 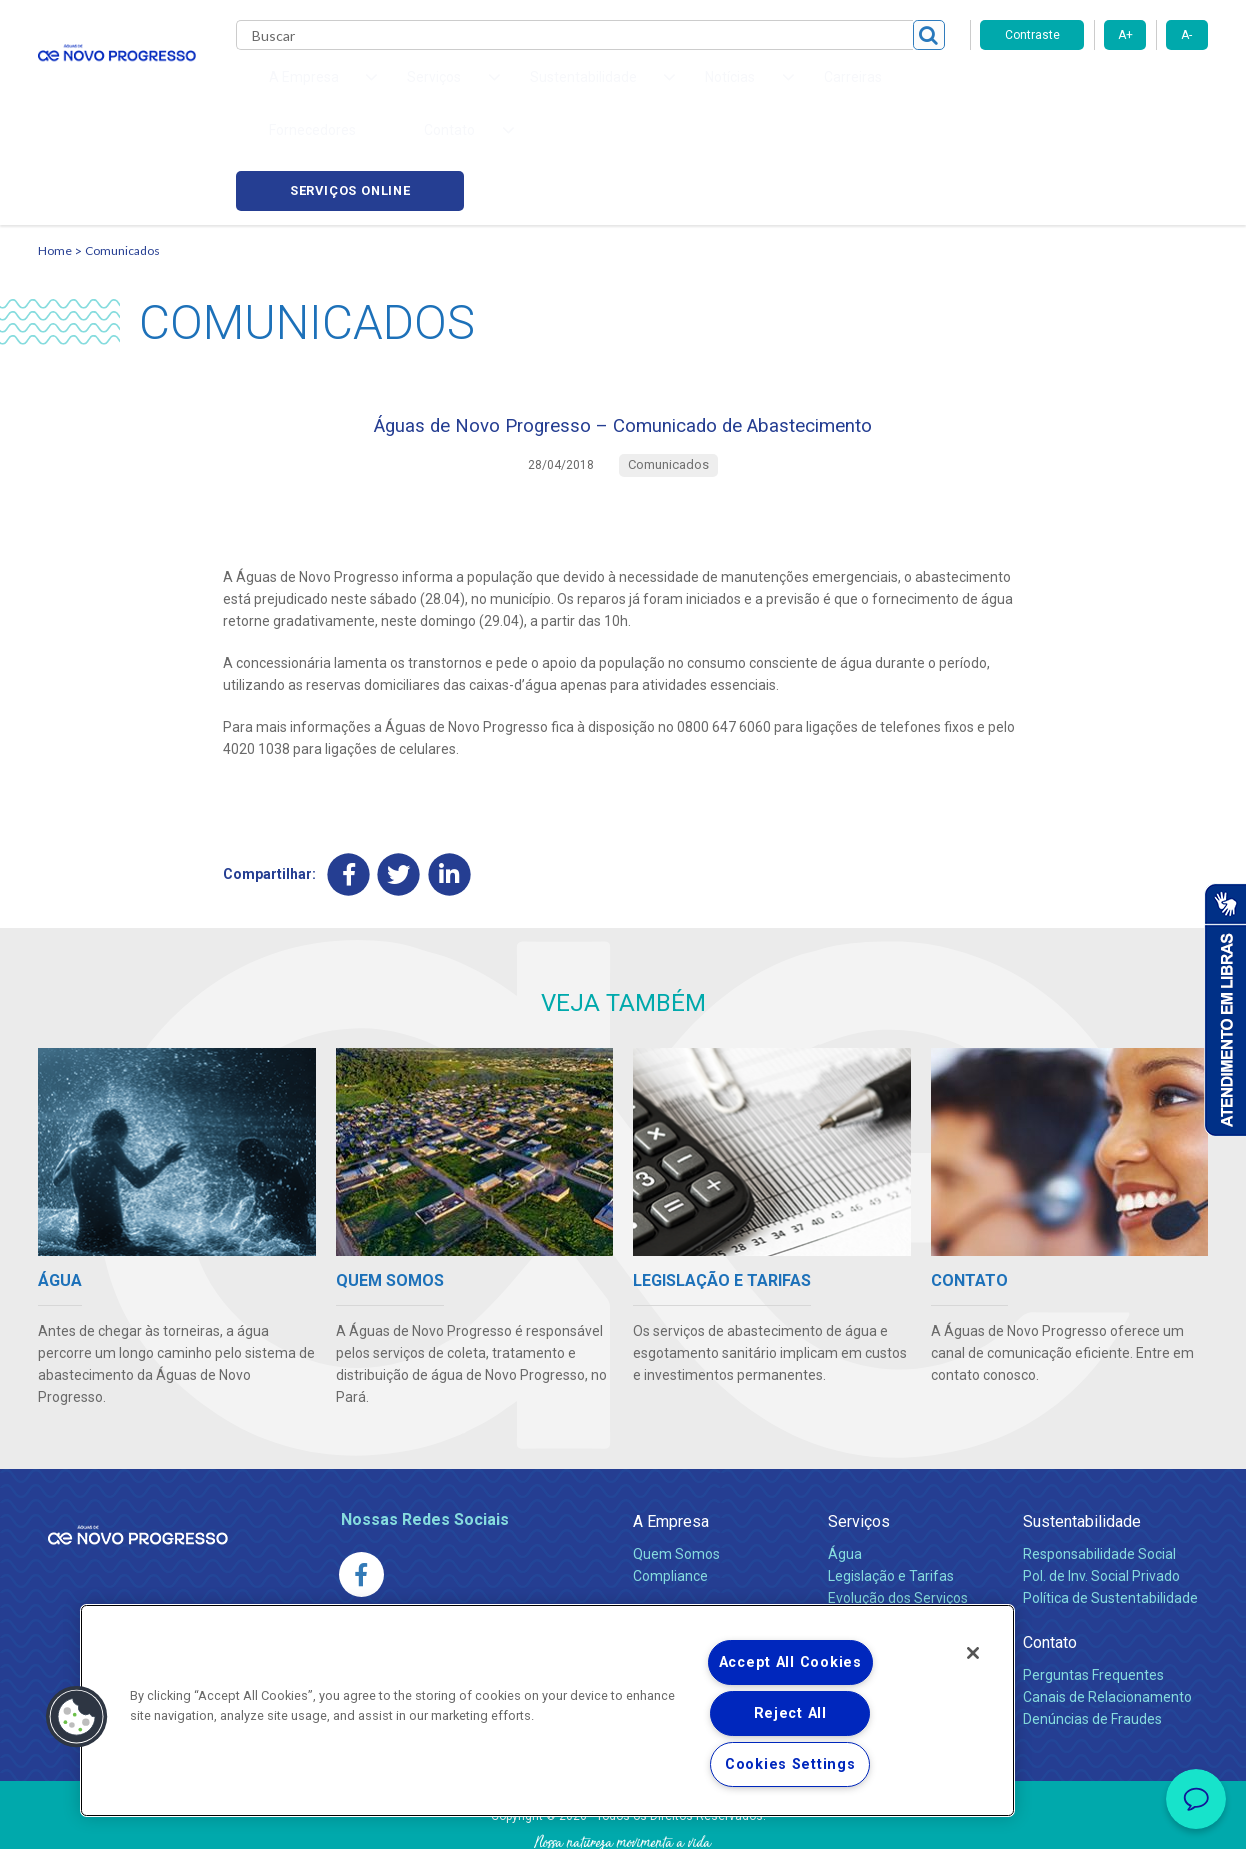 I want to click on Política de Sustentabilidade, so click(x=1110, y=1516).